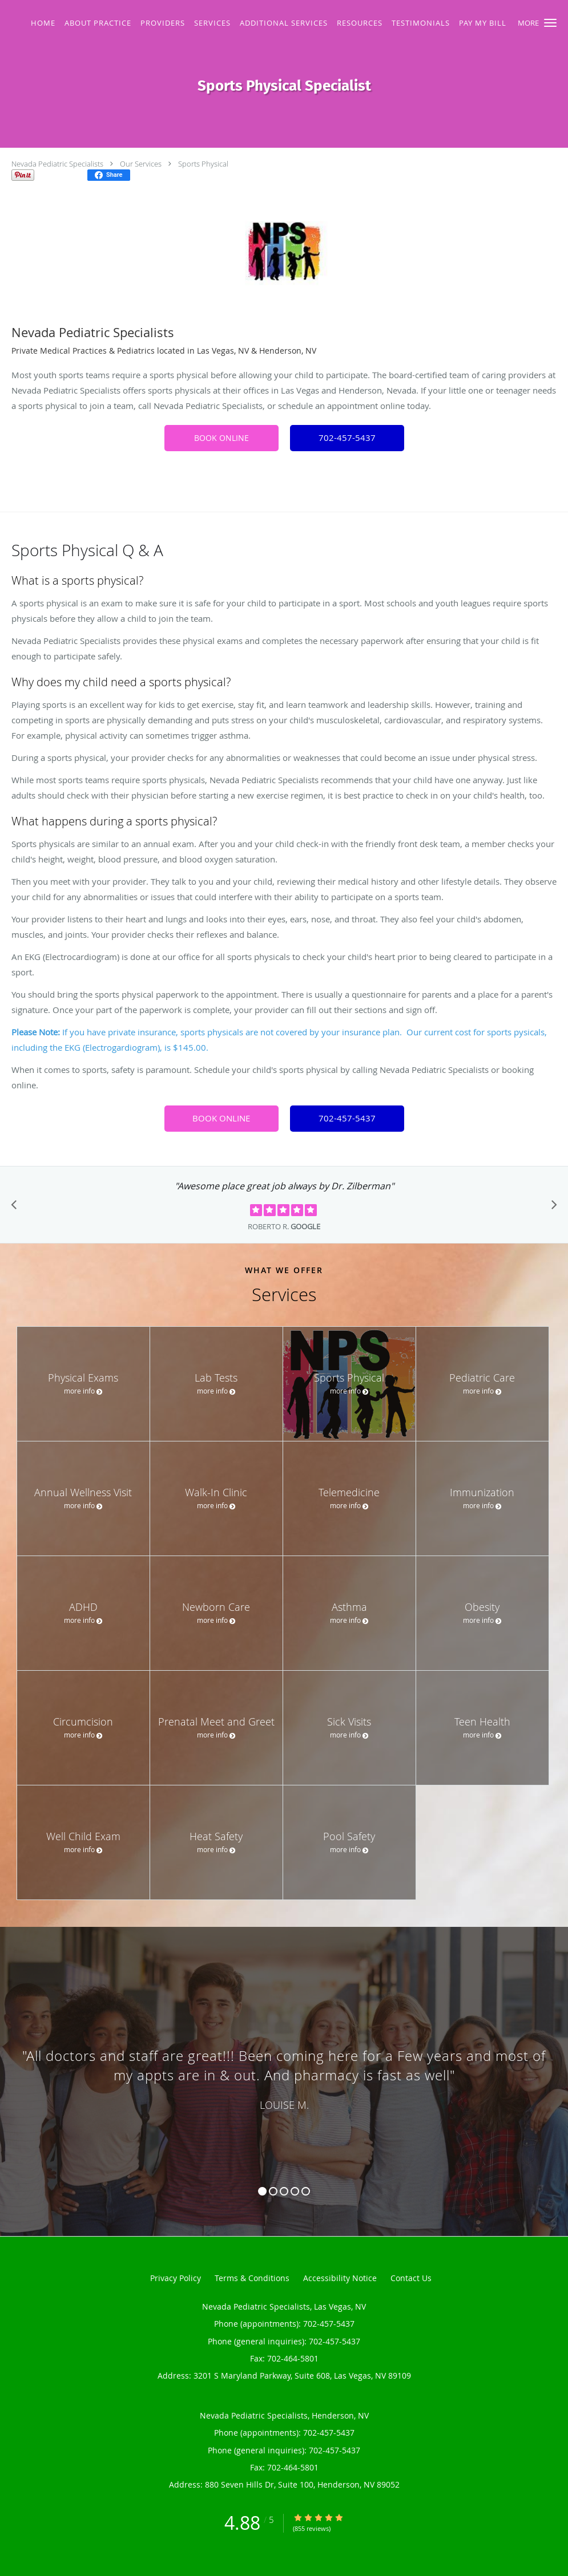 This screenshot has width=568, height=2576. Describe the element at coordinates (141, 164) in the screenshot. I see `Our Services` at that location.